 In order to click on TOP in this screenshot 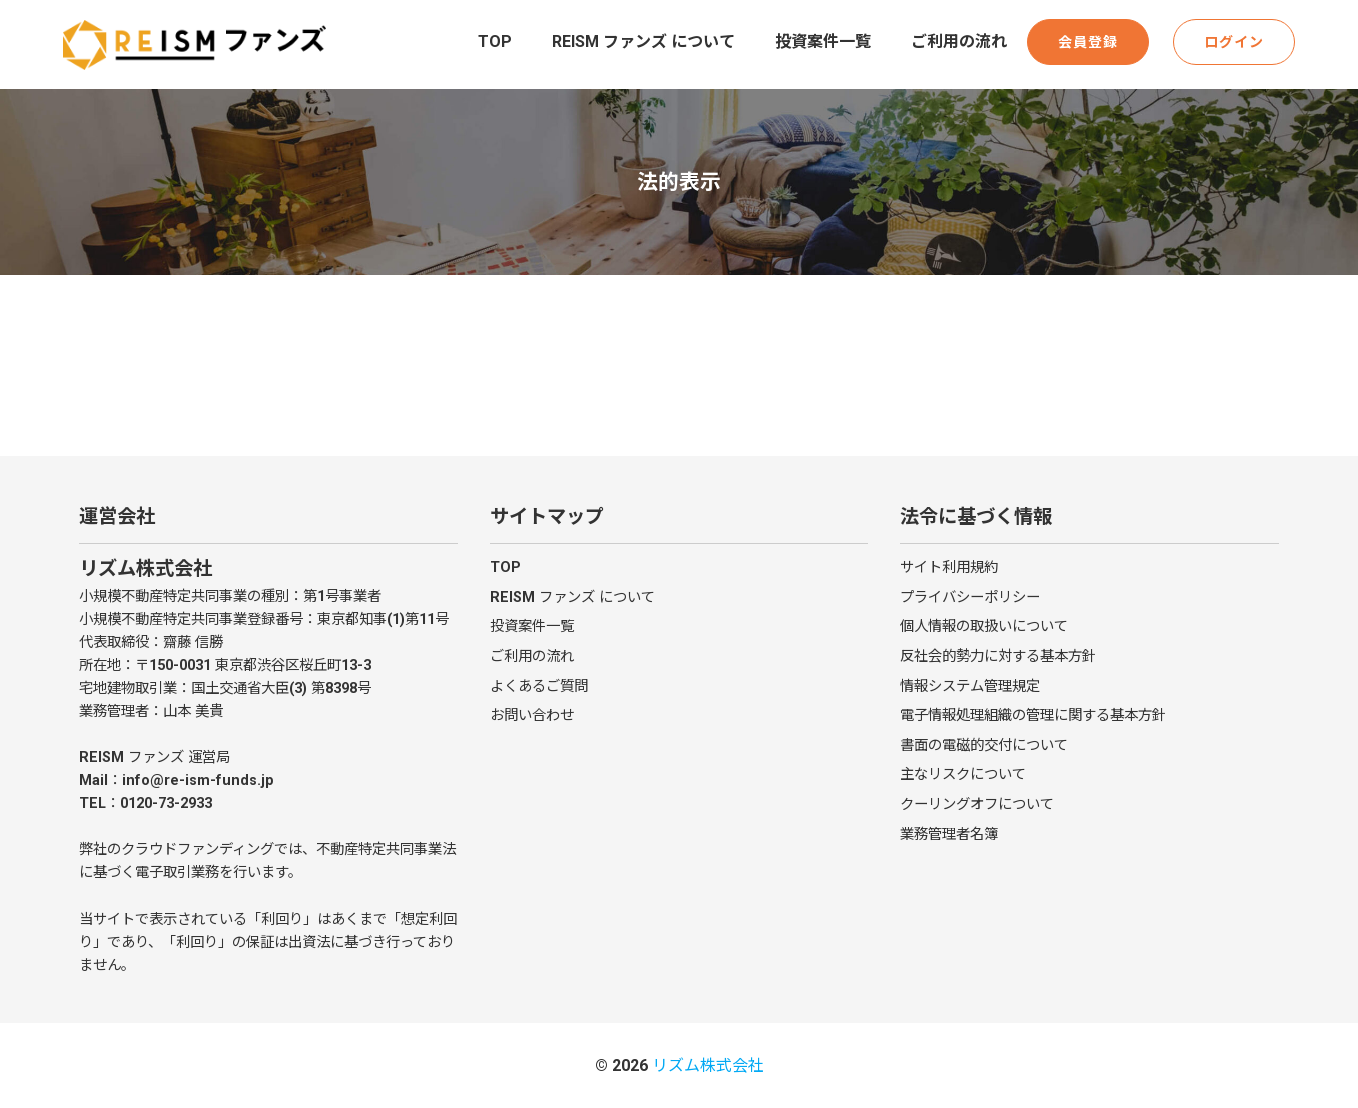, I will do `click(495, 41)`.